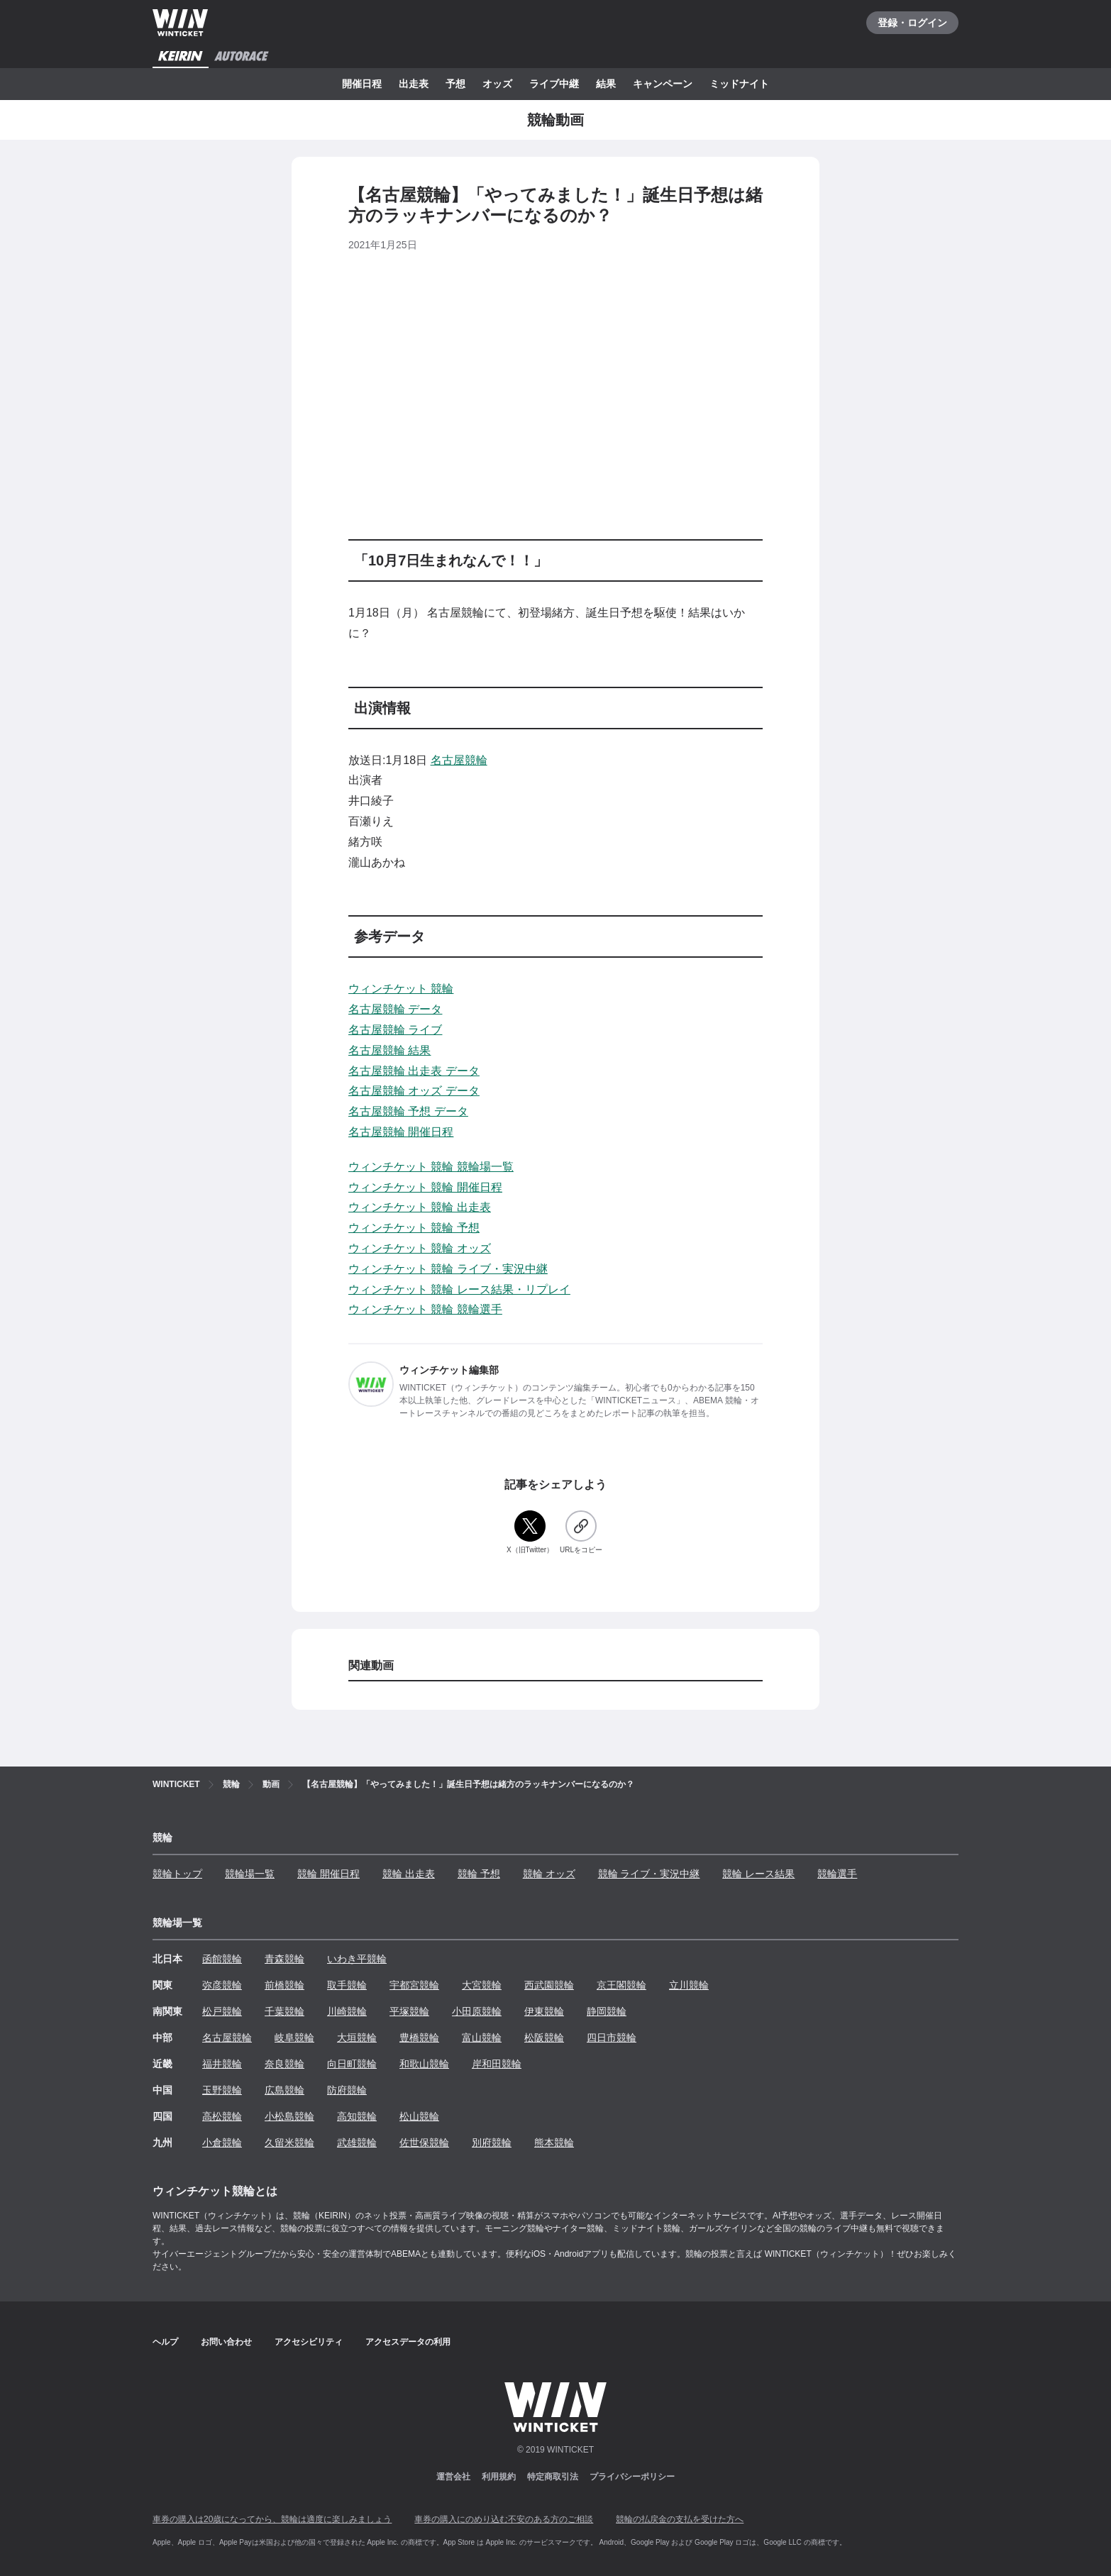 The image size is (1111, 2576). What do you see at coordinates (395, 1009) in the screenshot?
I see `名古屋競輪 データ` at bounding box center [395, 1009].